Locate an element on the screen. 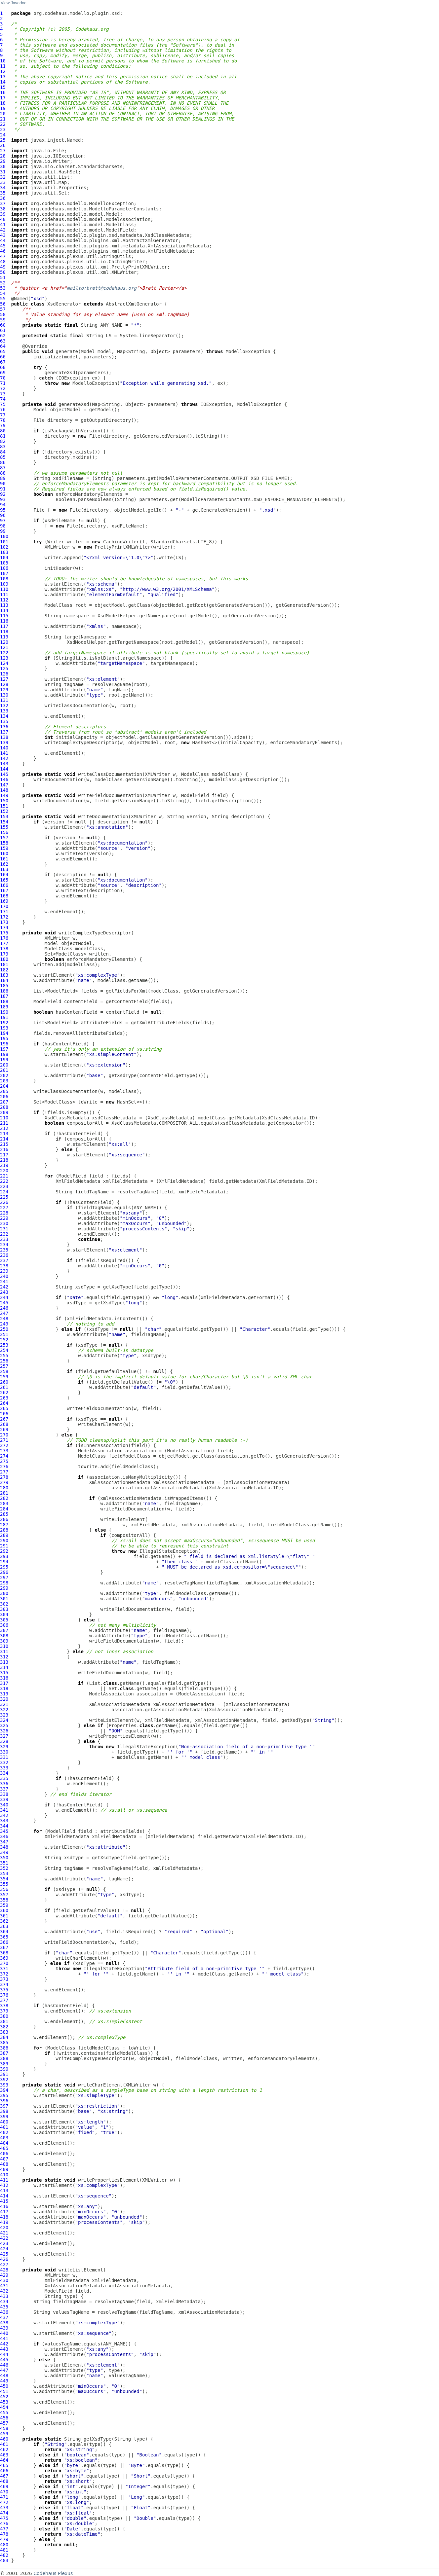  18 is located at coordinates (3, 103).